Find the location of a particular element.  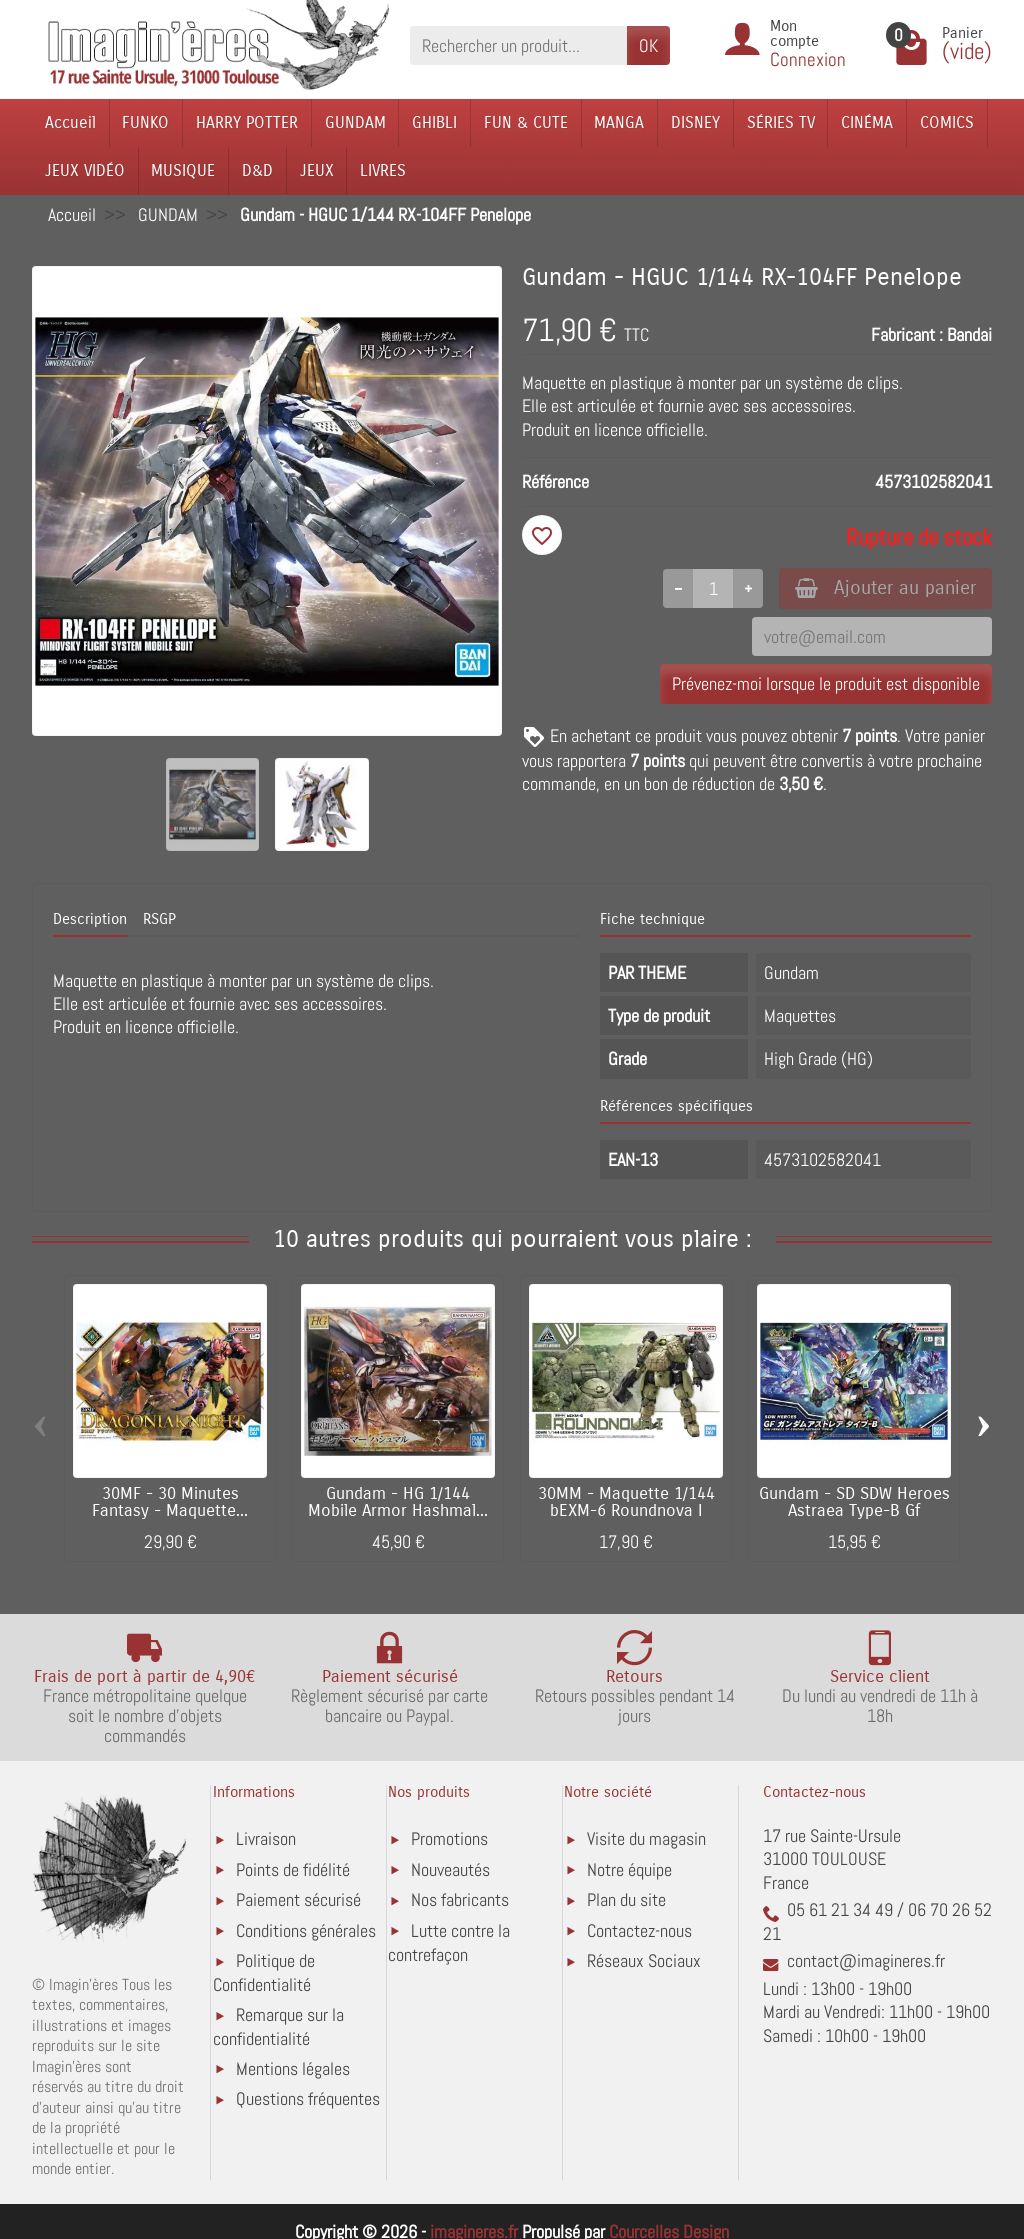

OK is located at coordinates (648, 45).